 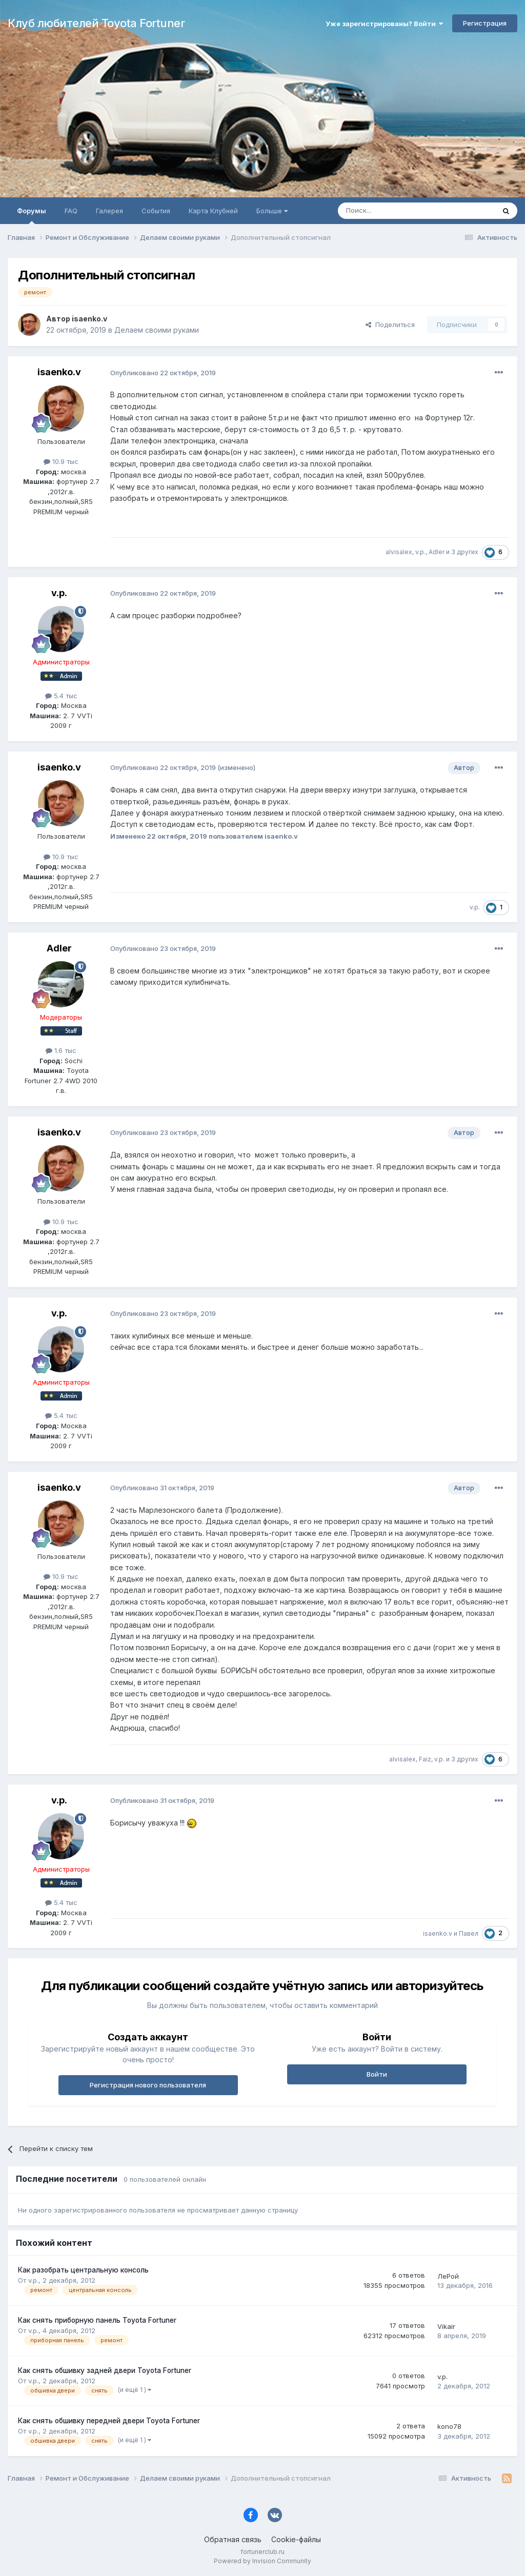 I want to click on Форумы, so click(x=31, y=215).